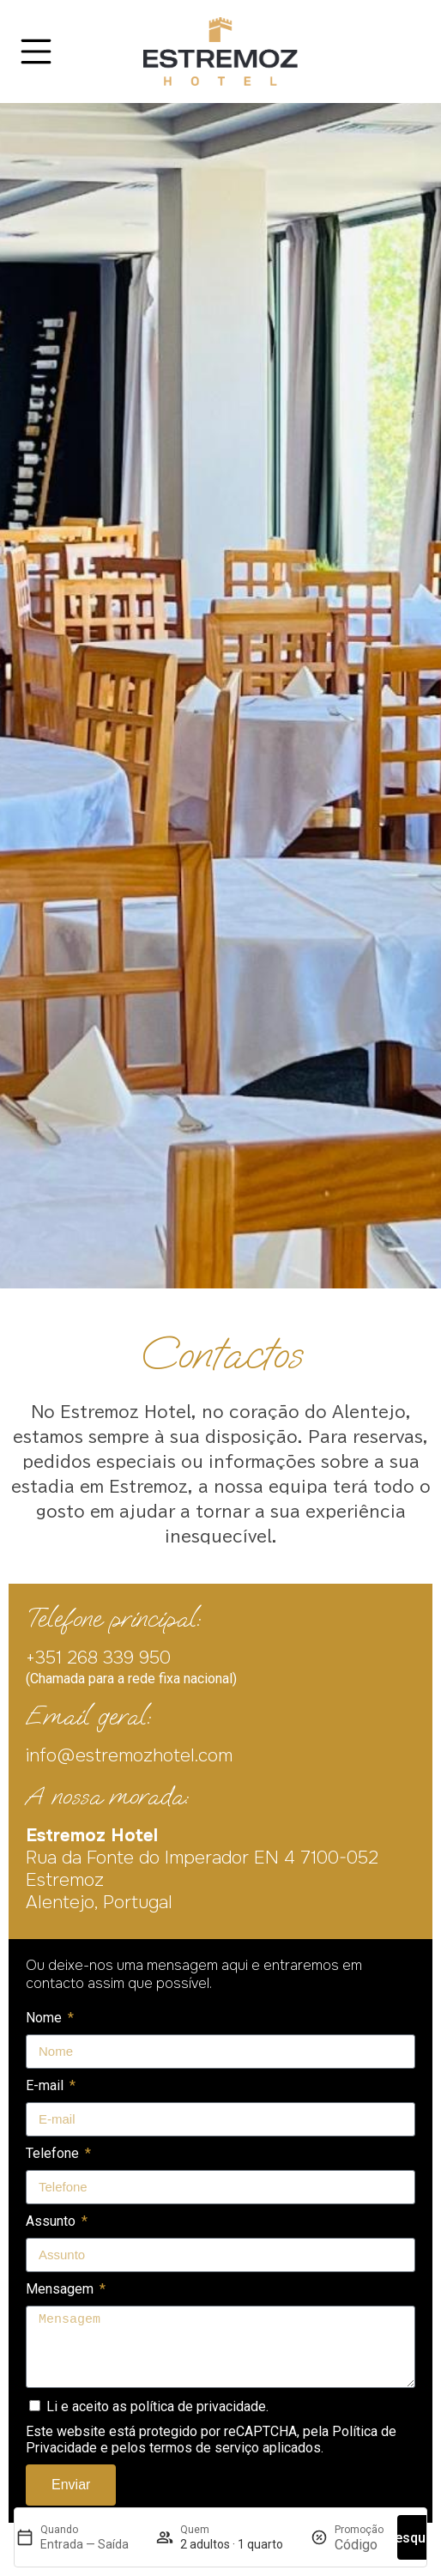 The image size is (441, 2576). I want to click on +351 268 339 950, so click(98, 1657).